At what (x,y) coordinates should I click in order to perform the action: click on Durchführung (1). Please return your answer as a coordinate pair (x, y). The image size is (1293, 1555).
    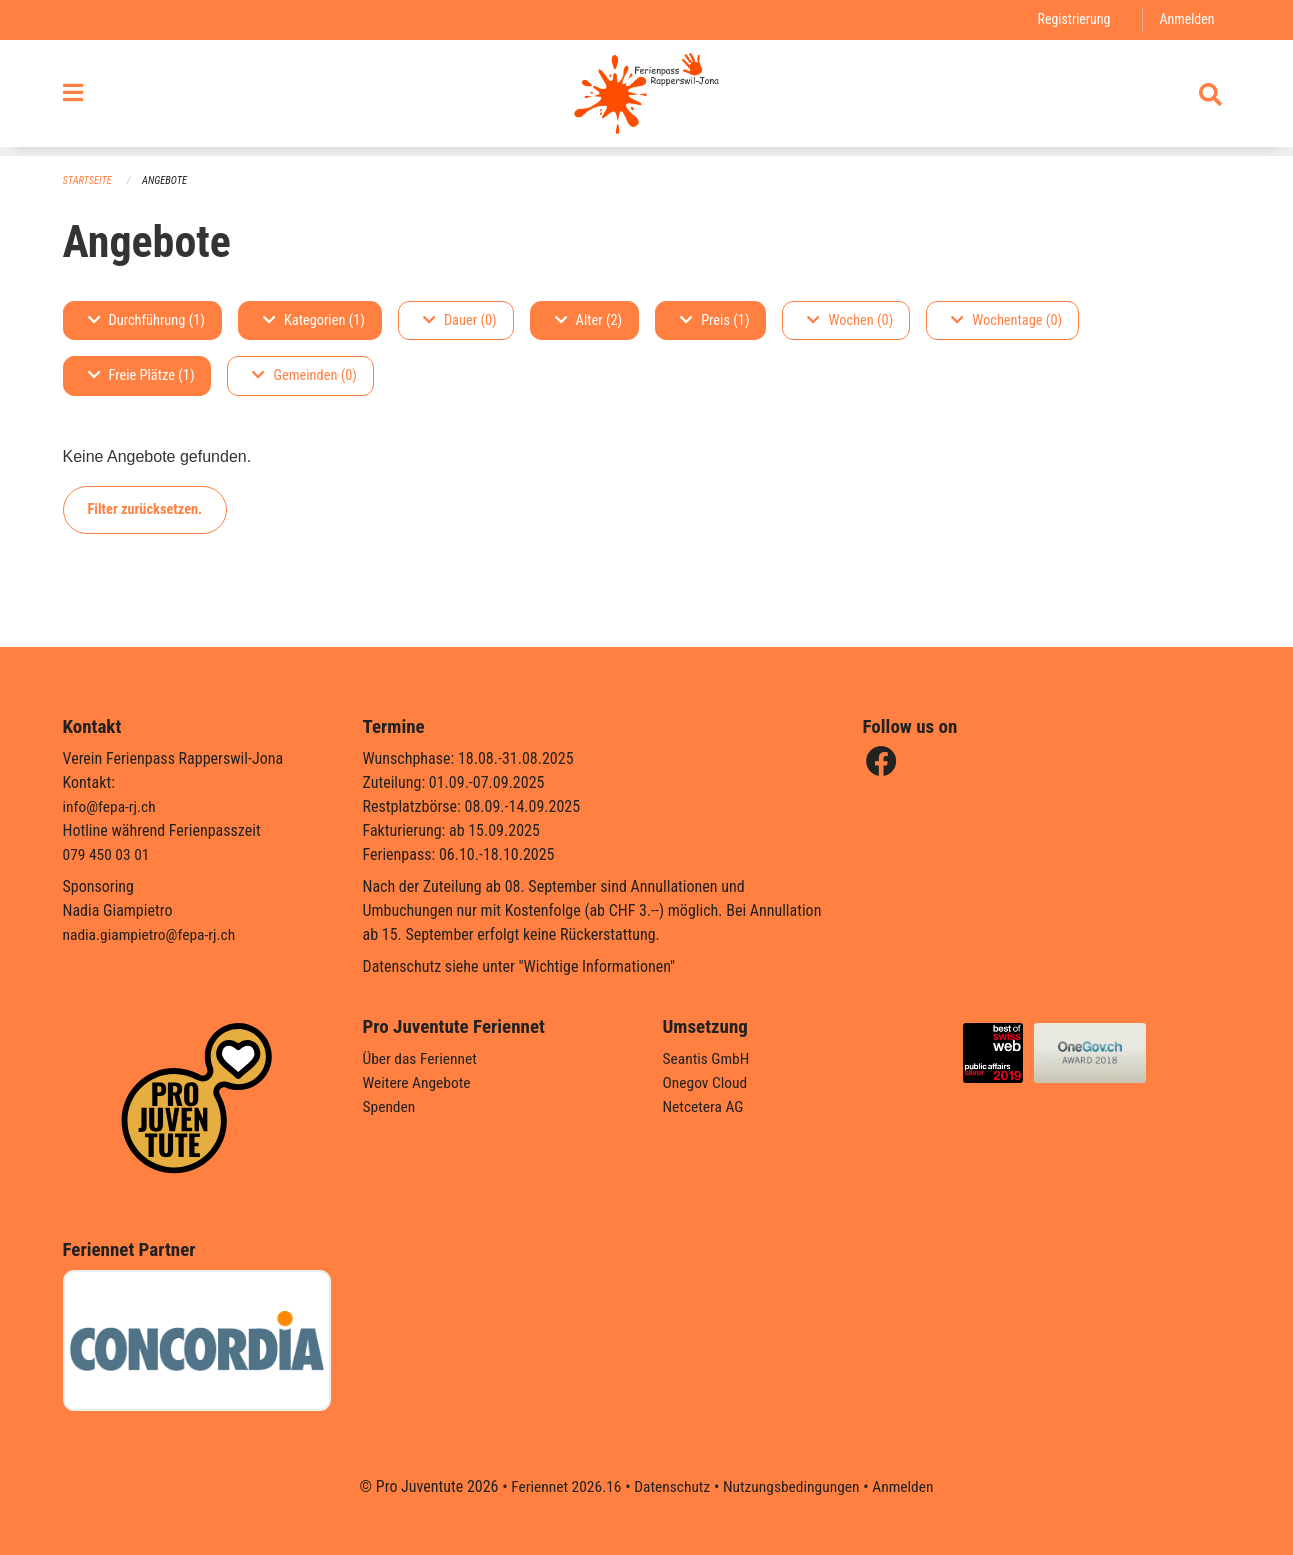
    Looking at the image, I should click on (146, 320).